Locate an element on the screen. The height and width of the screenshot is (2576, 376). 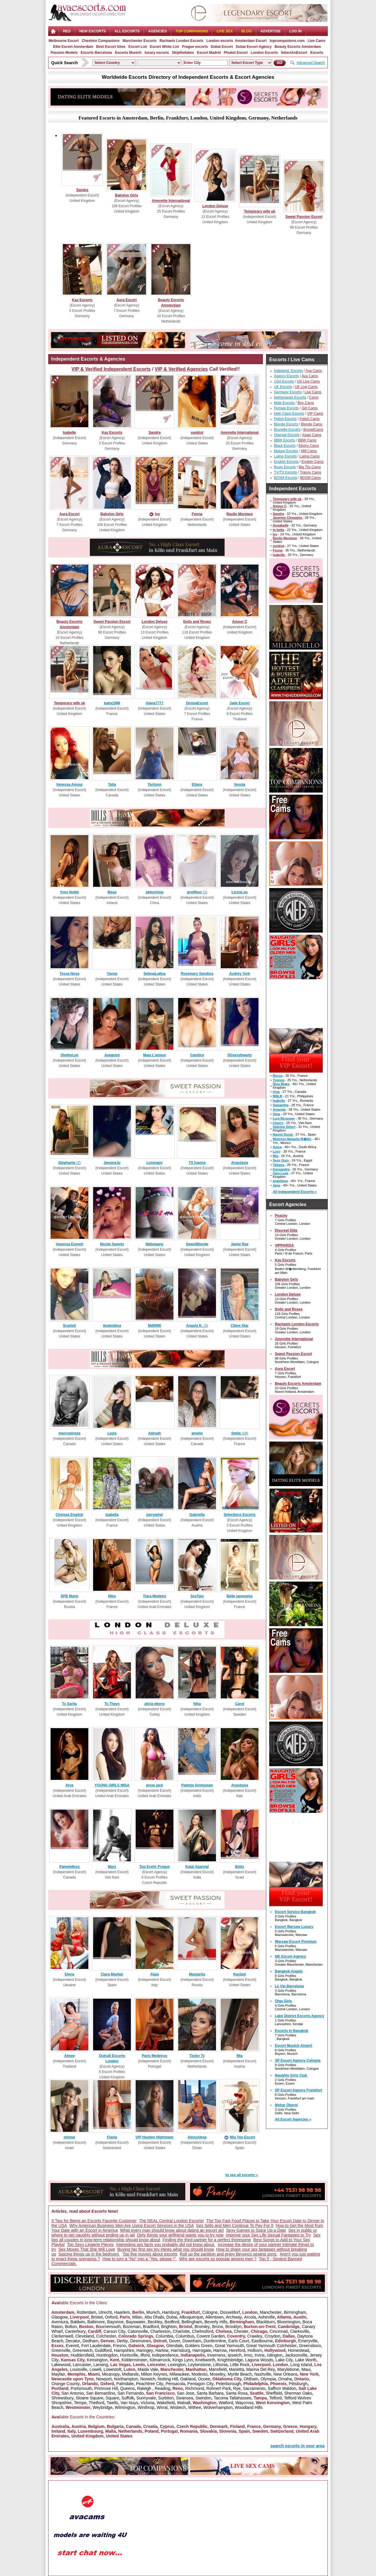
Surbiton is located at coordinates (166, 2398).